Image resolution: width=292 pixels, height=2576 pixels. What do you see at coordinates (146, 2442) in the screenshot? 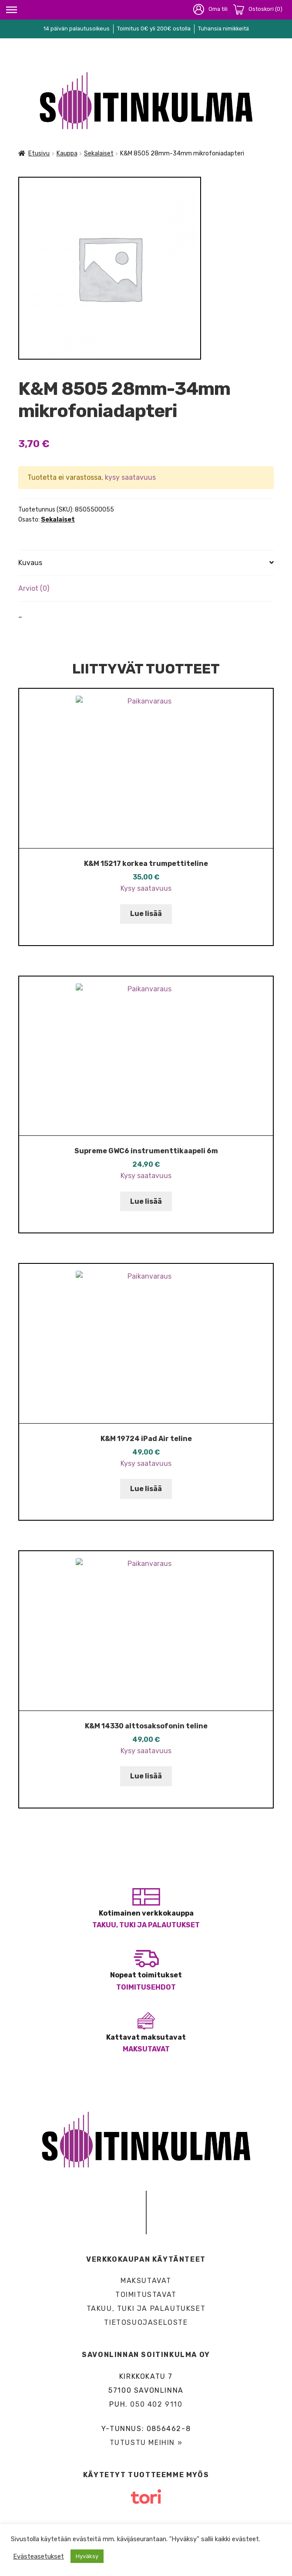
I see `Tutustu meihin »` at bounding box center [146, 2442].